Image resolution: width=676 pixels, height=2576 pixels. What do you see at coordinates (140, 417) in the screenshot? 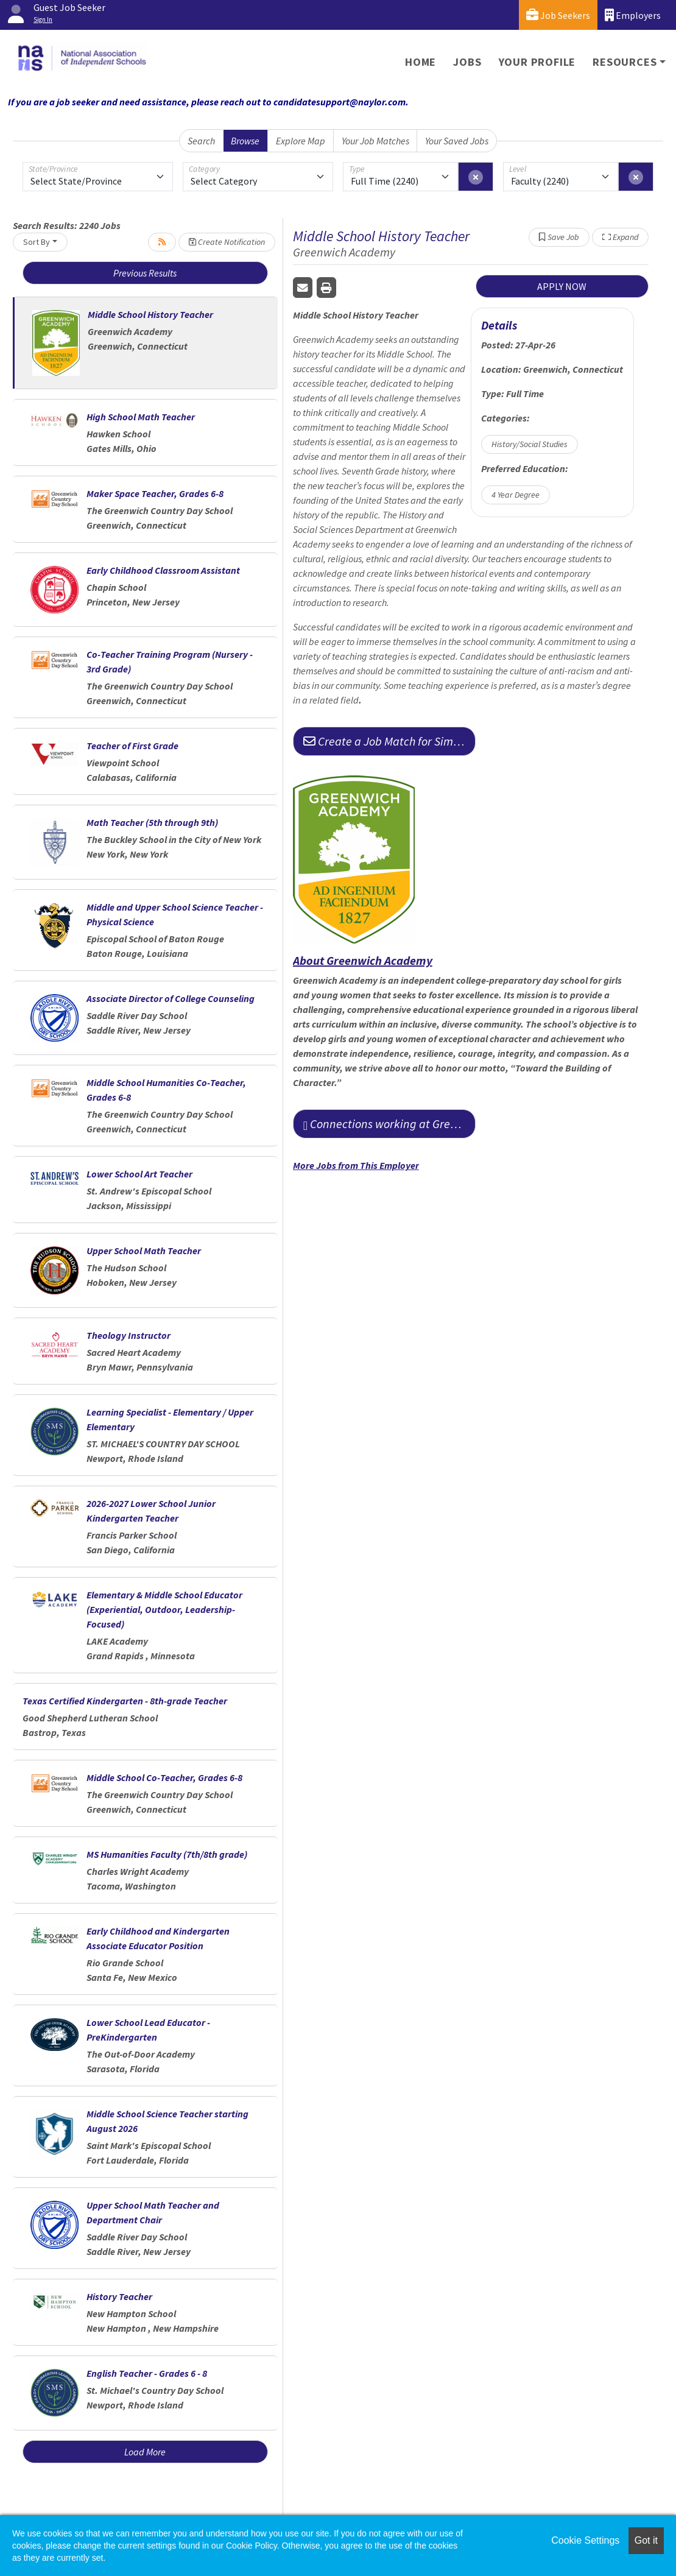
I see `High School Math Teacher` at bounding box center [140, 417].